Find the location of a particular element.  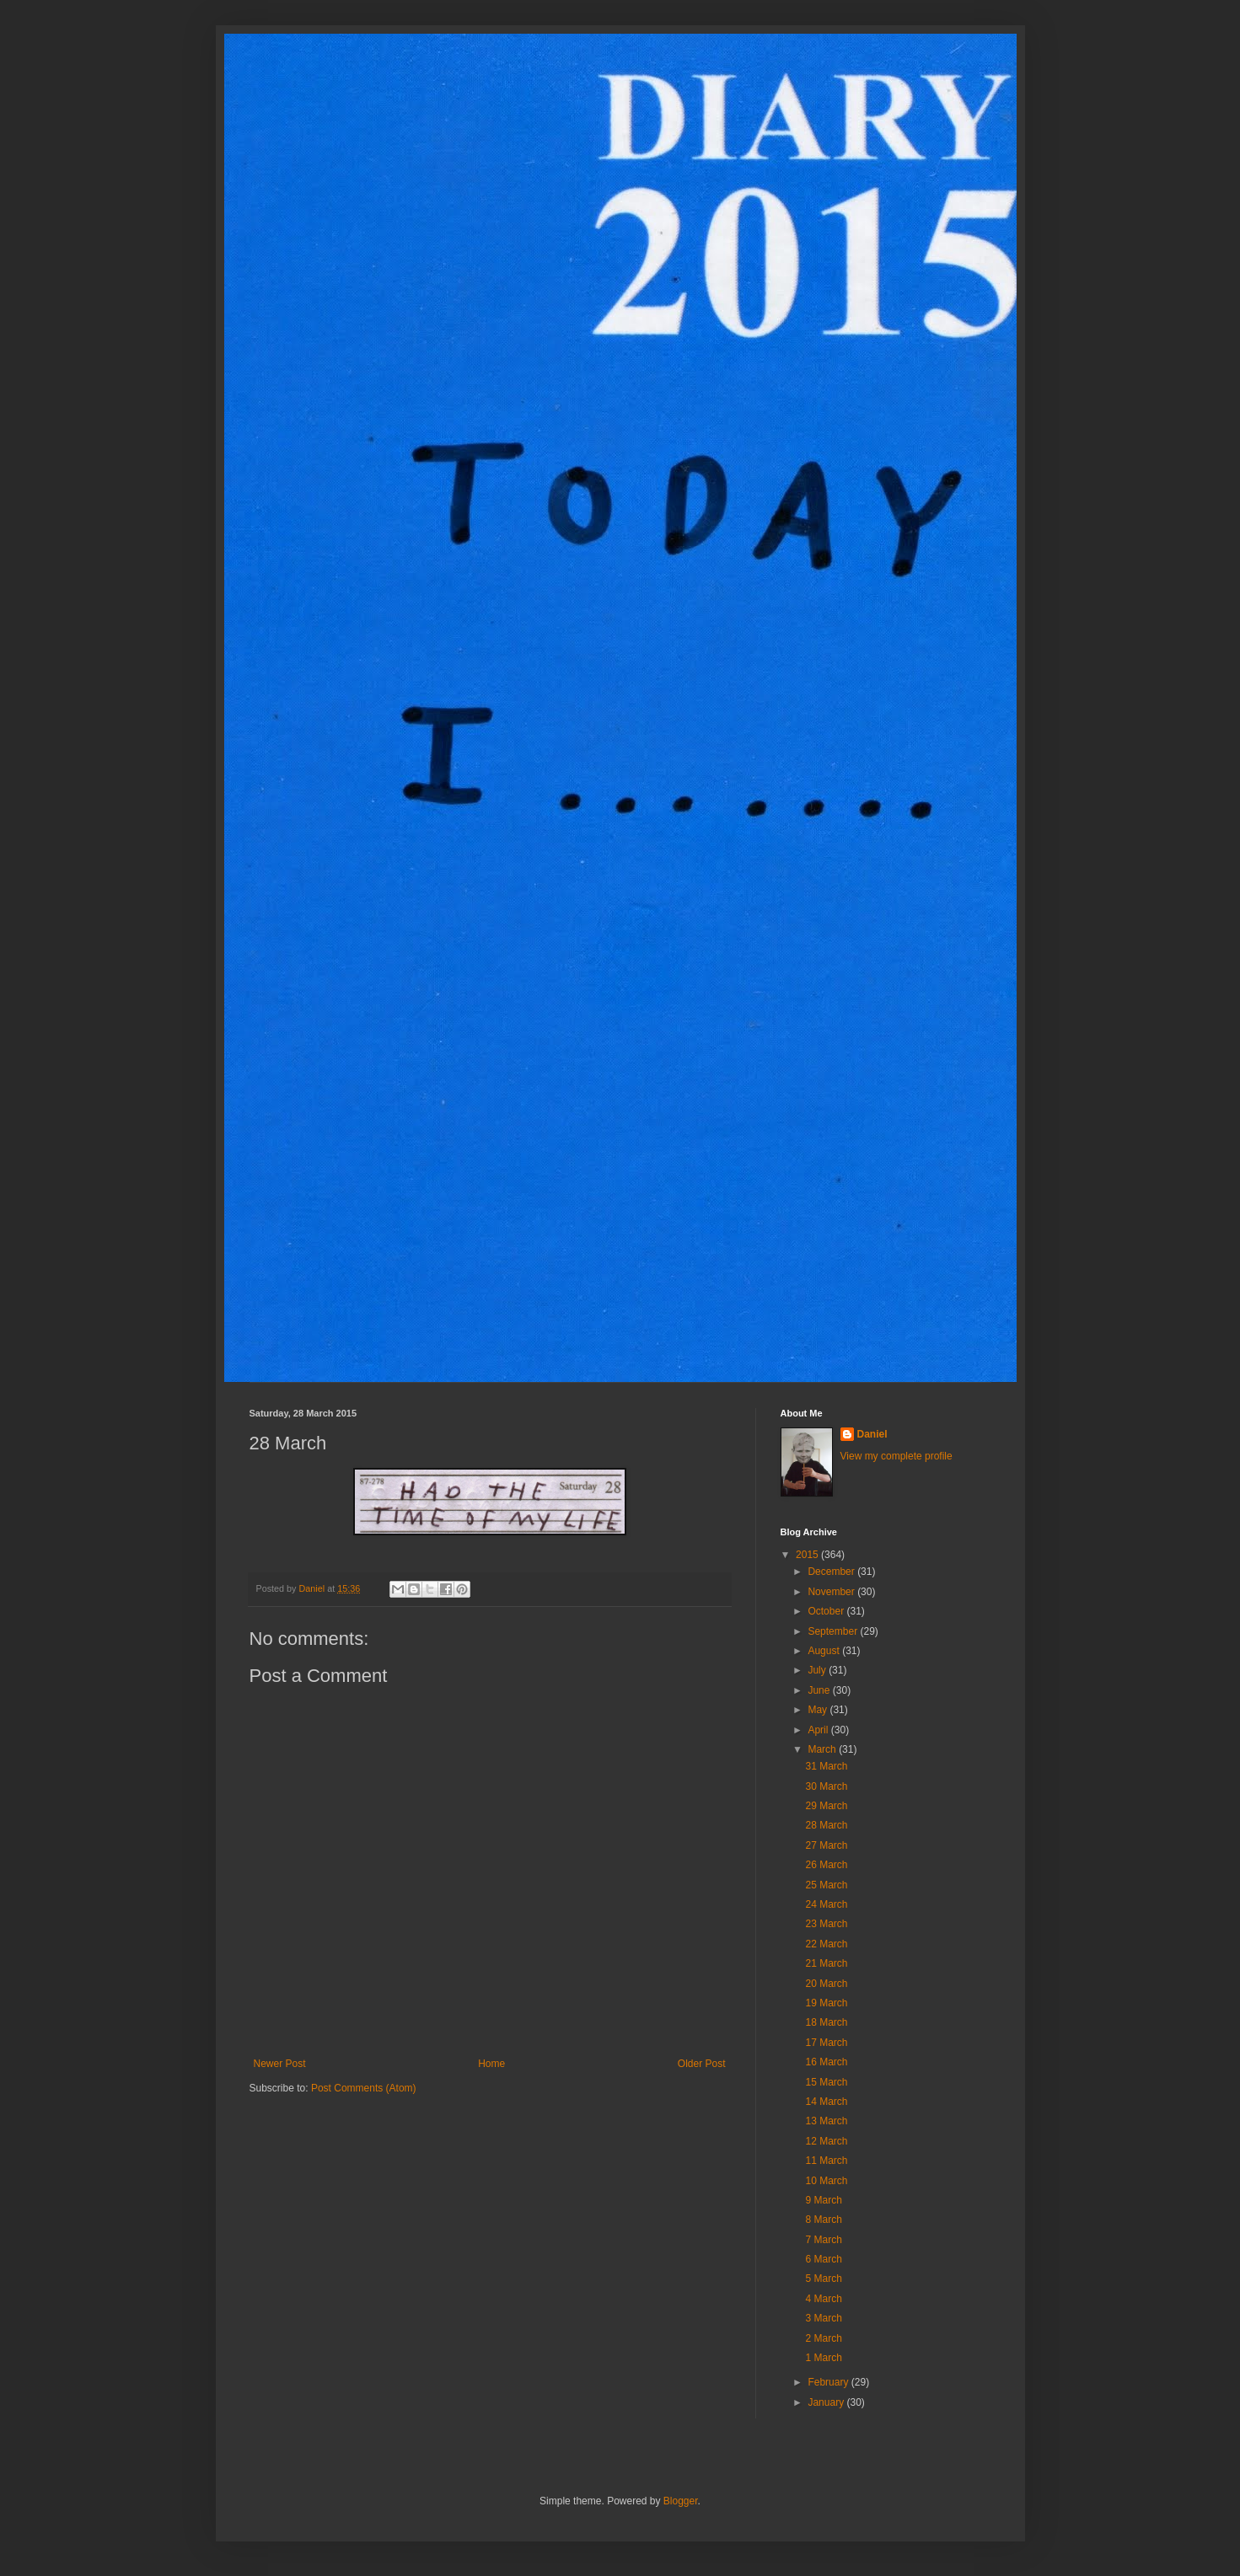

12 March is located at coordinates (826, 2141).